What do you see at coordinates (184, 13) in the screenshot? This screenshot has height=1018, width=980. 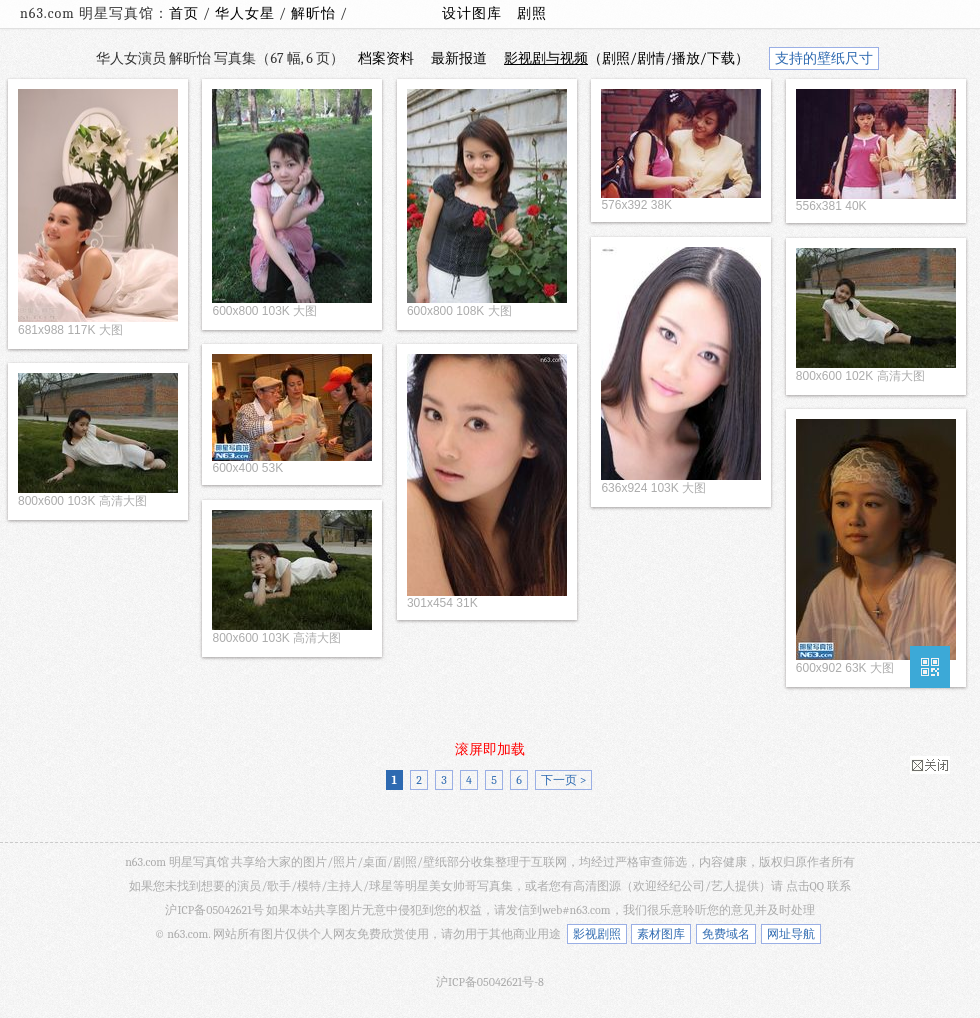 I see `首页` at bounding box center [184, 13].